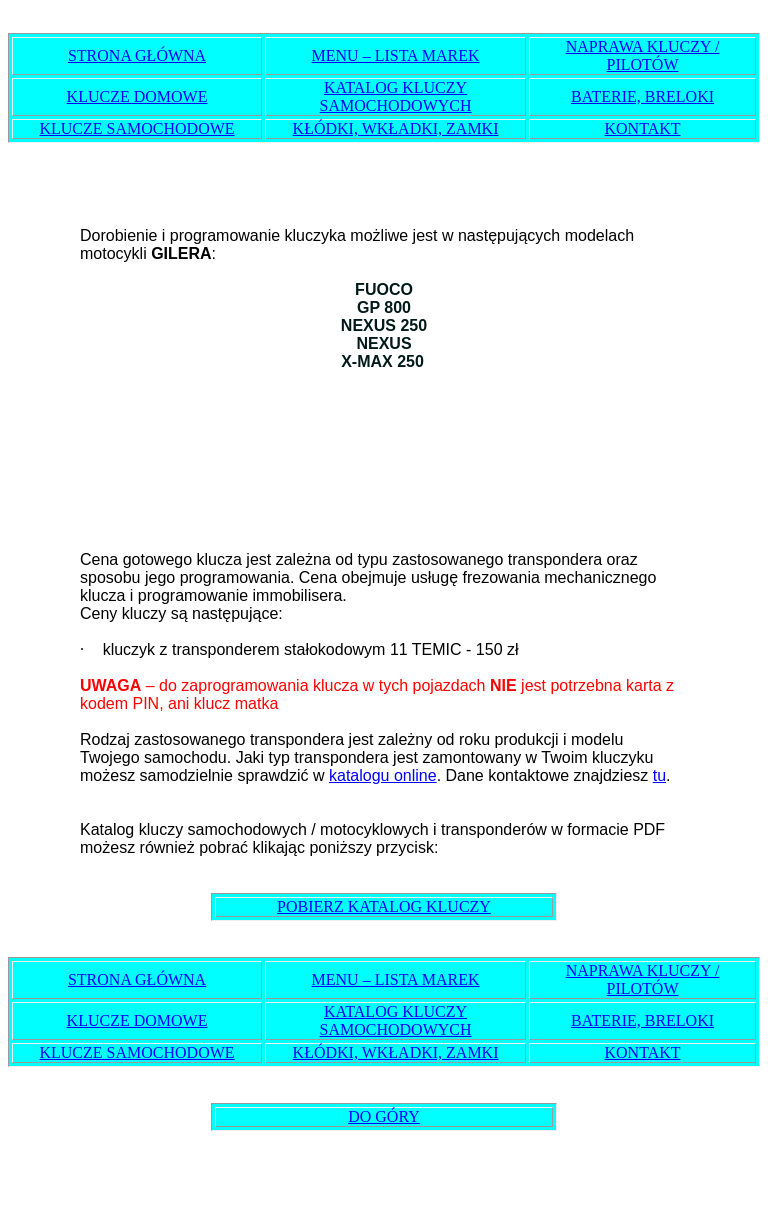 This screenshot has width=768, height=1215. What do you see at coordinates (383, 775) in the screenshot?
I see `katalogu online` at bounding box center [383, 775].